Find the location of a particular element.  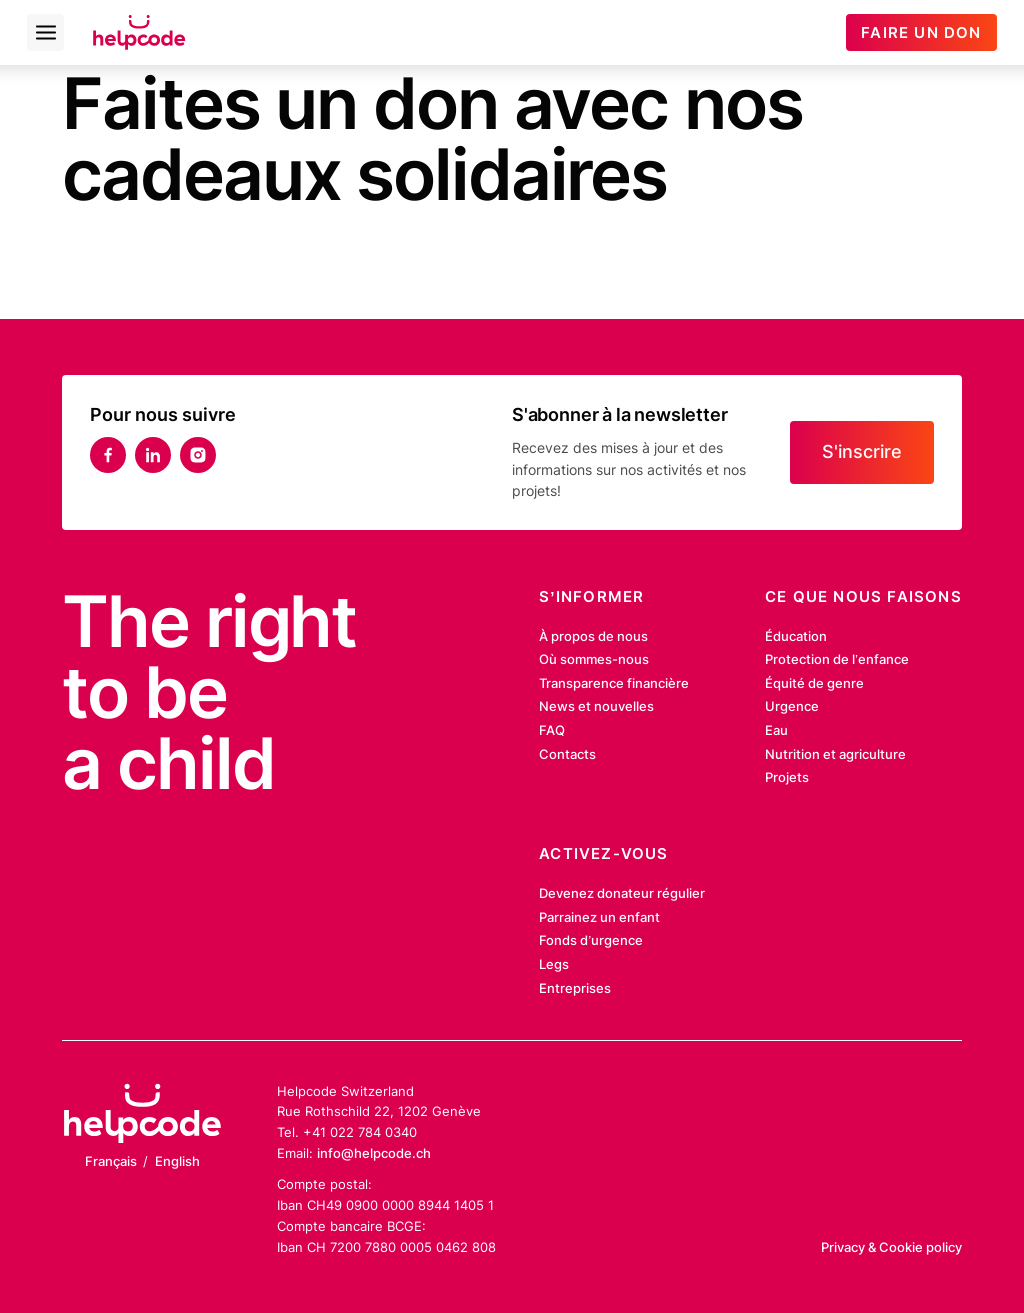

Fonds d’urgence is located at coordinates (591, 940).